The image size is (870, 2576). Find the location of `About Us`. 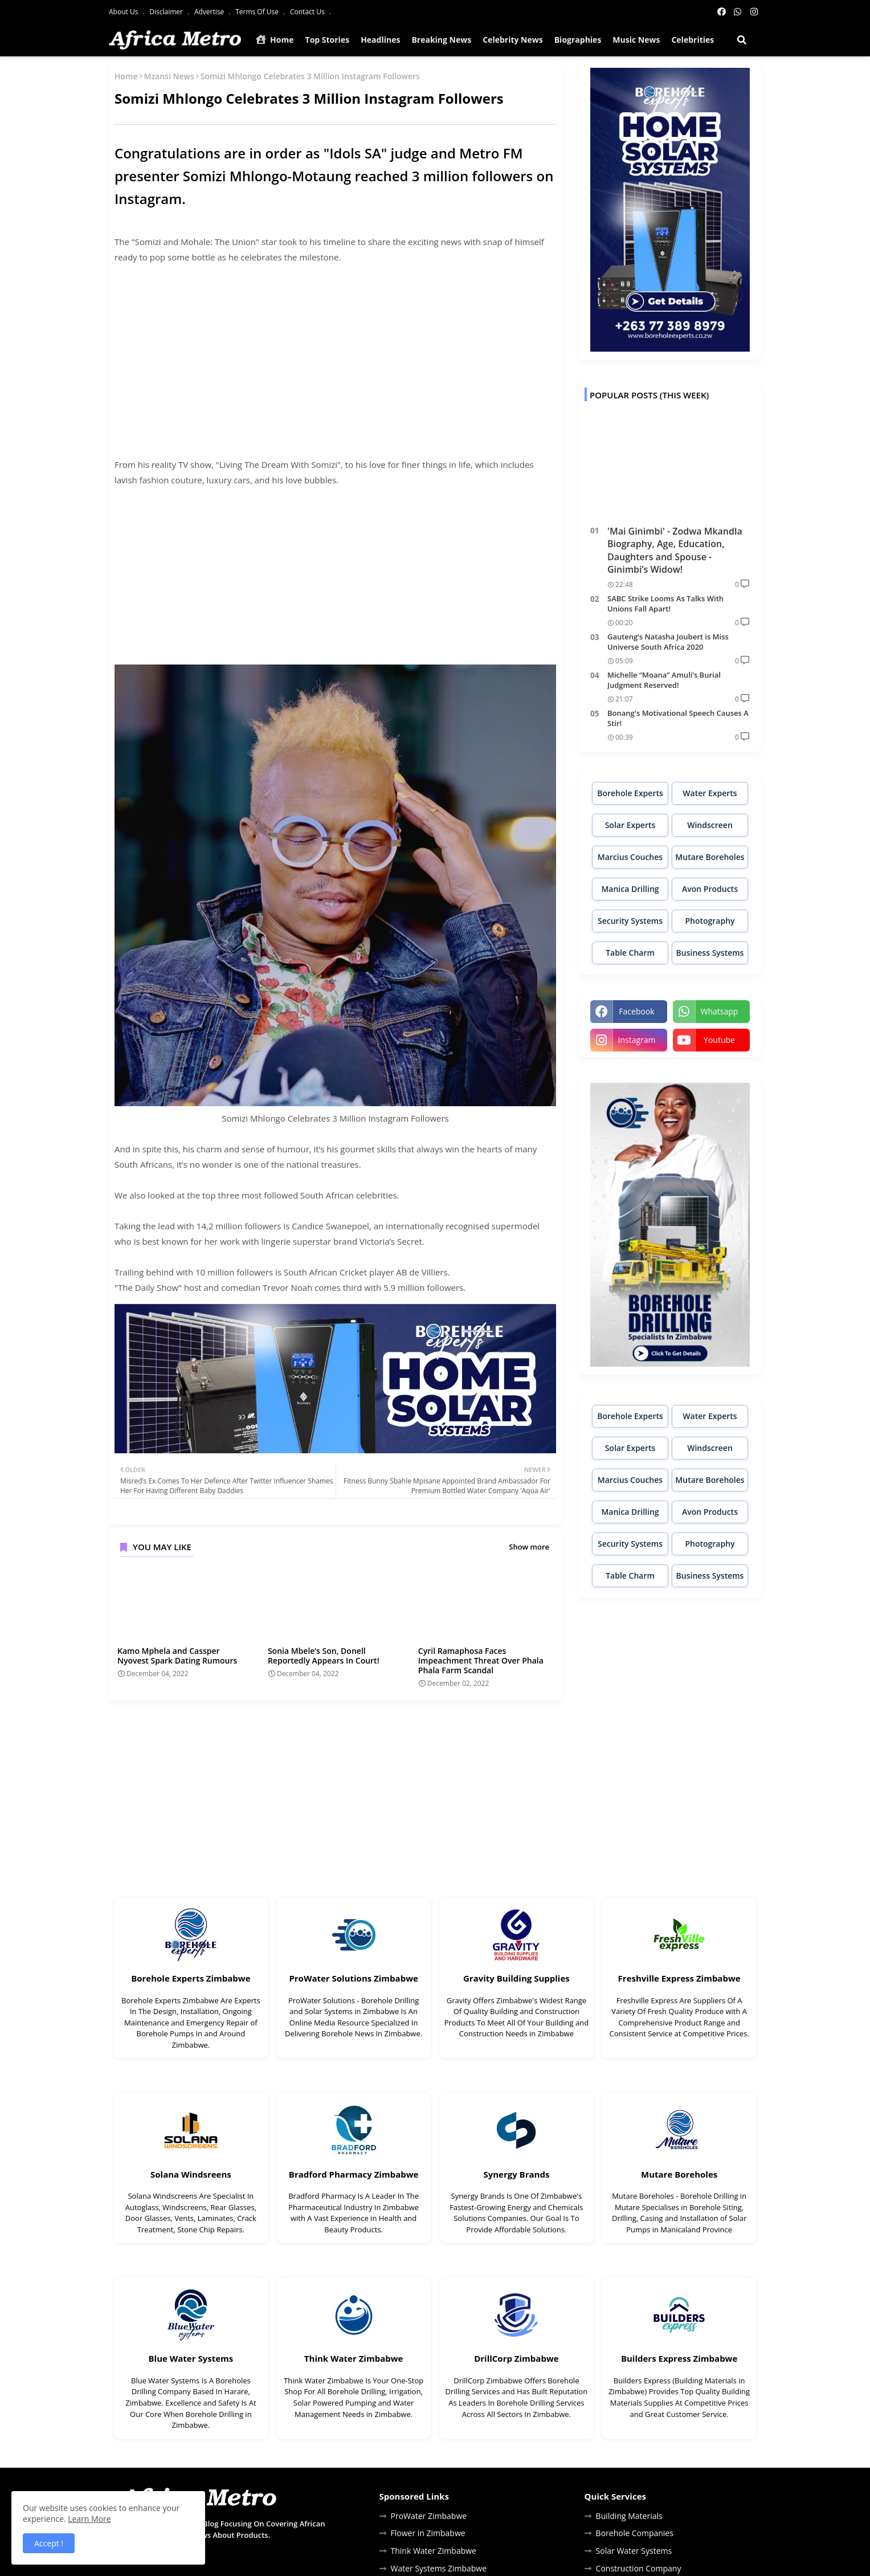

About Us is located at coordinates (124, 12).